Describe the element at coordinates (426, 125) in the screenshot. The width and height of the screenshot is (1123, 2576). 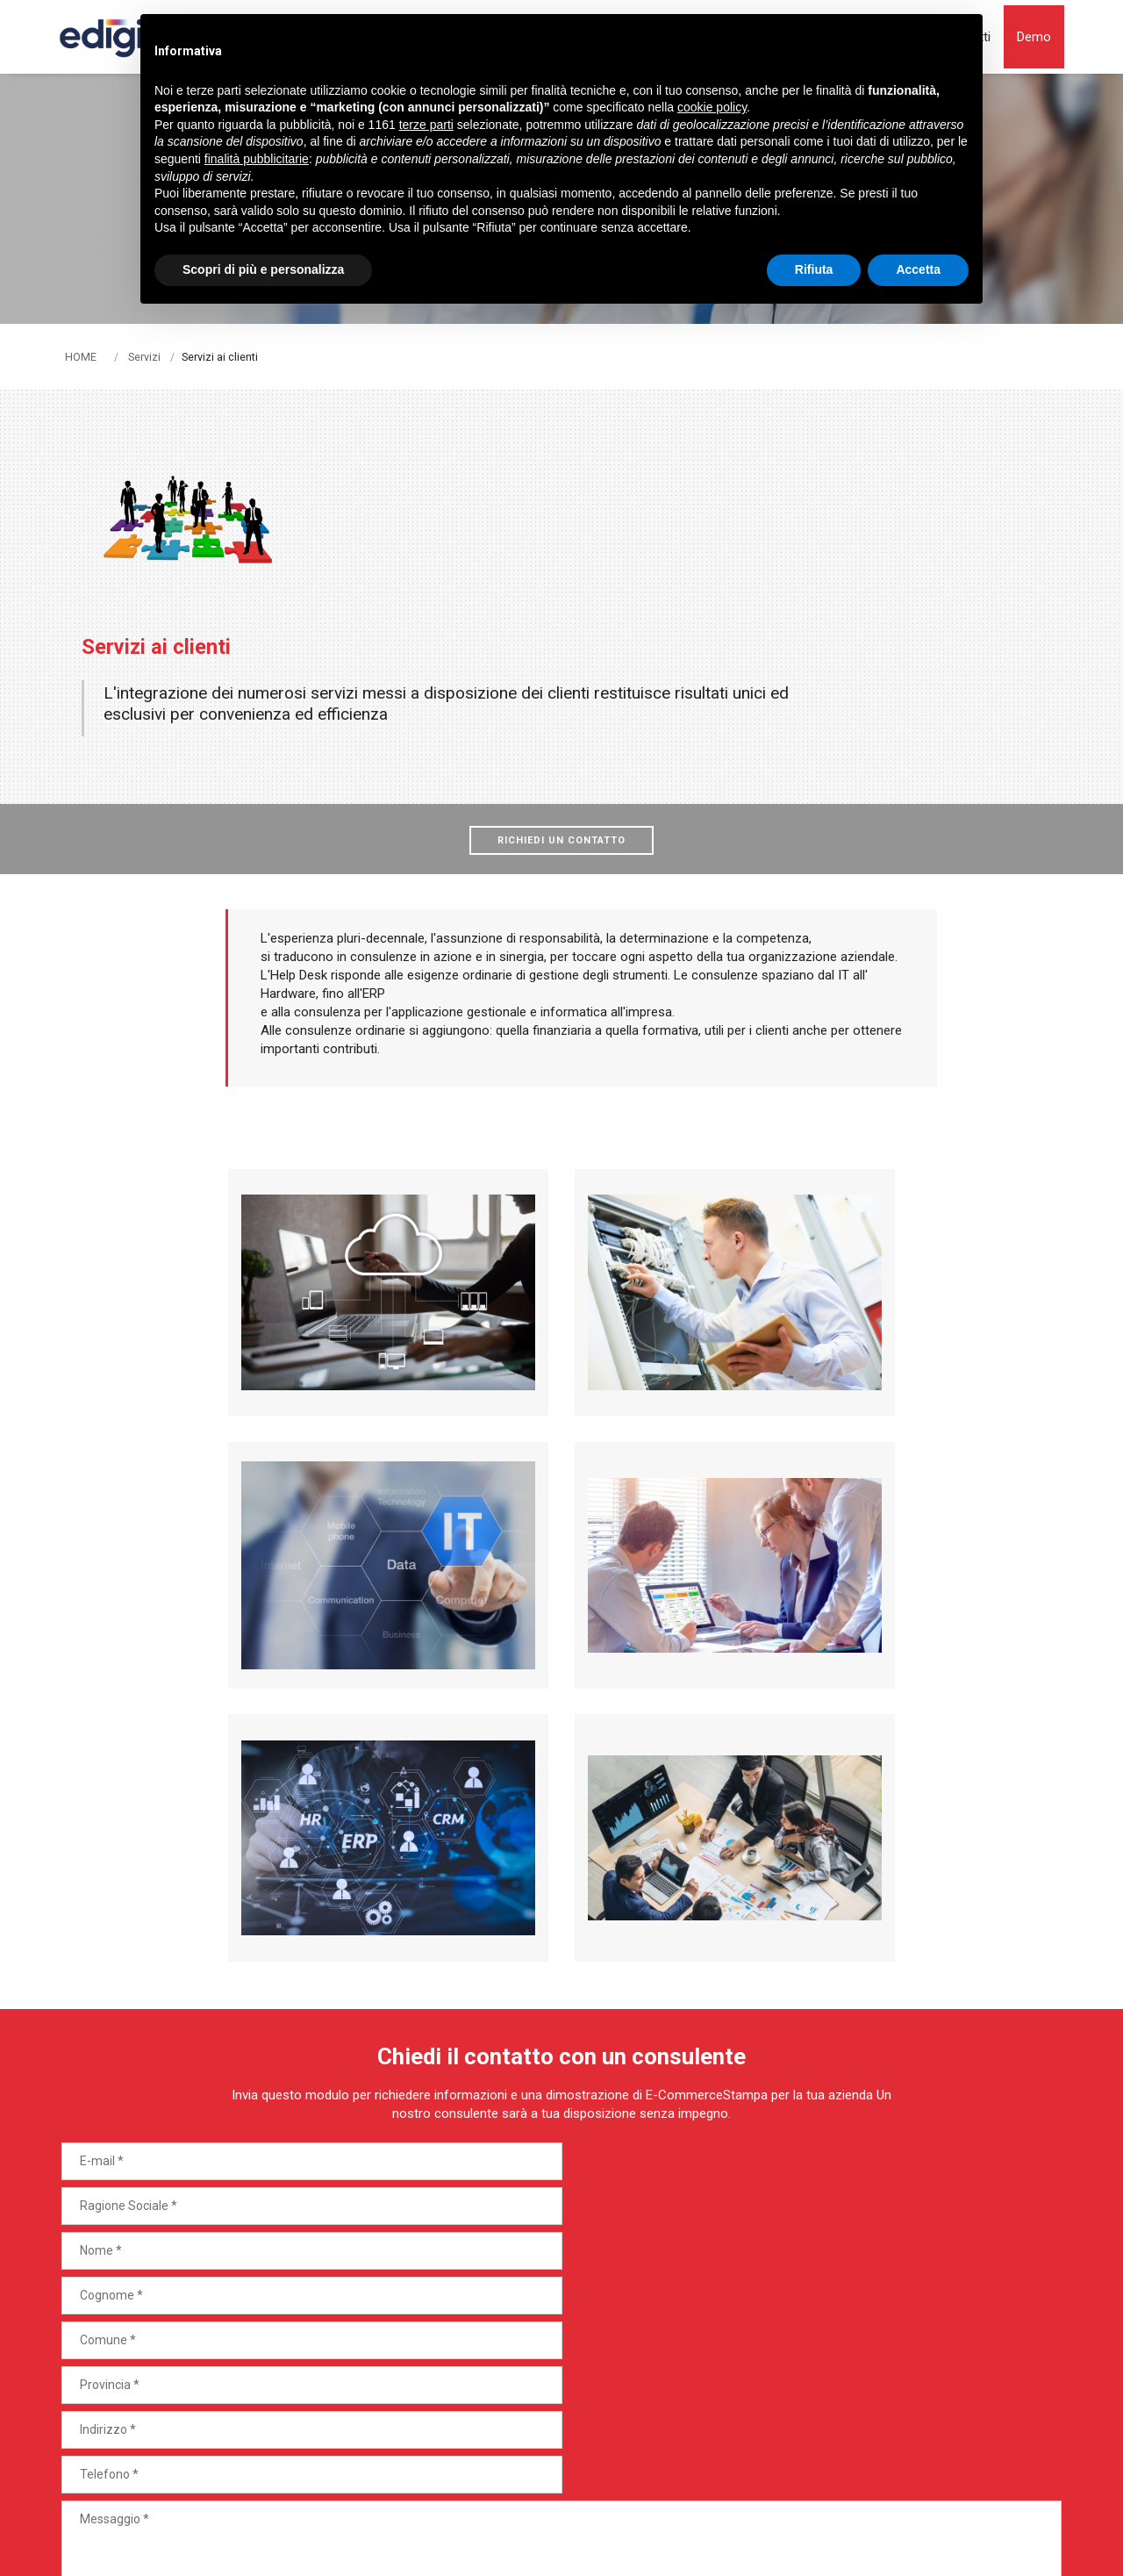
I see `terze parti` at that location.